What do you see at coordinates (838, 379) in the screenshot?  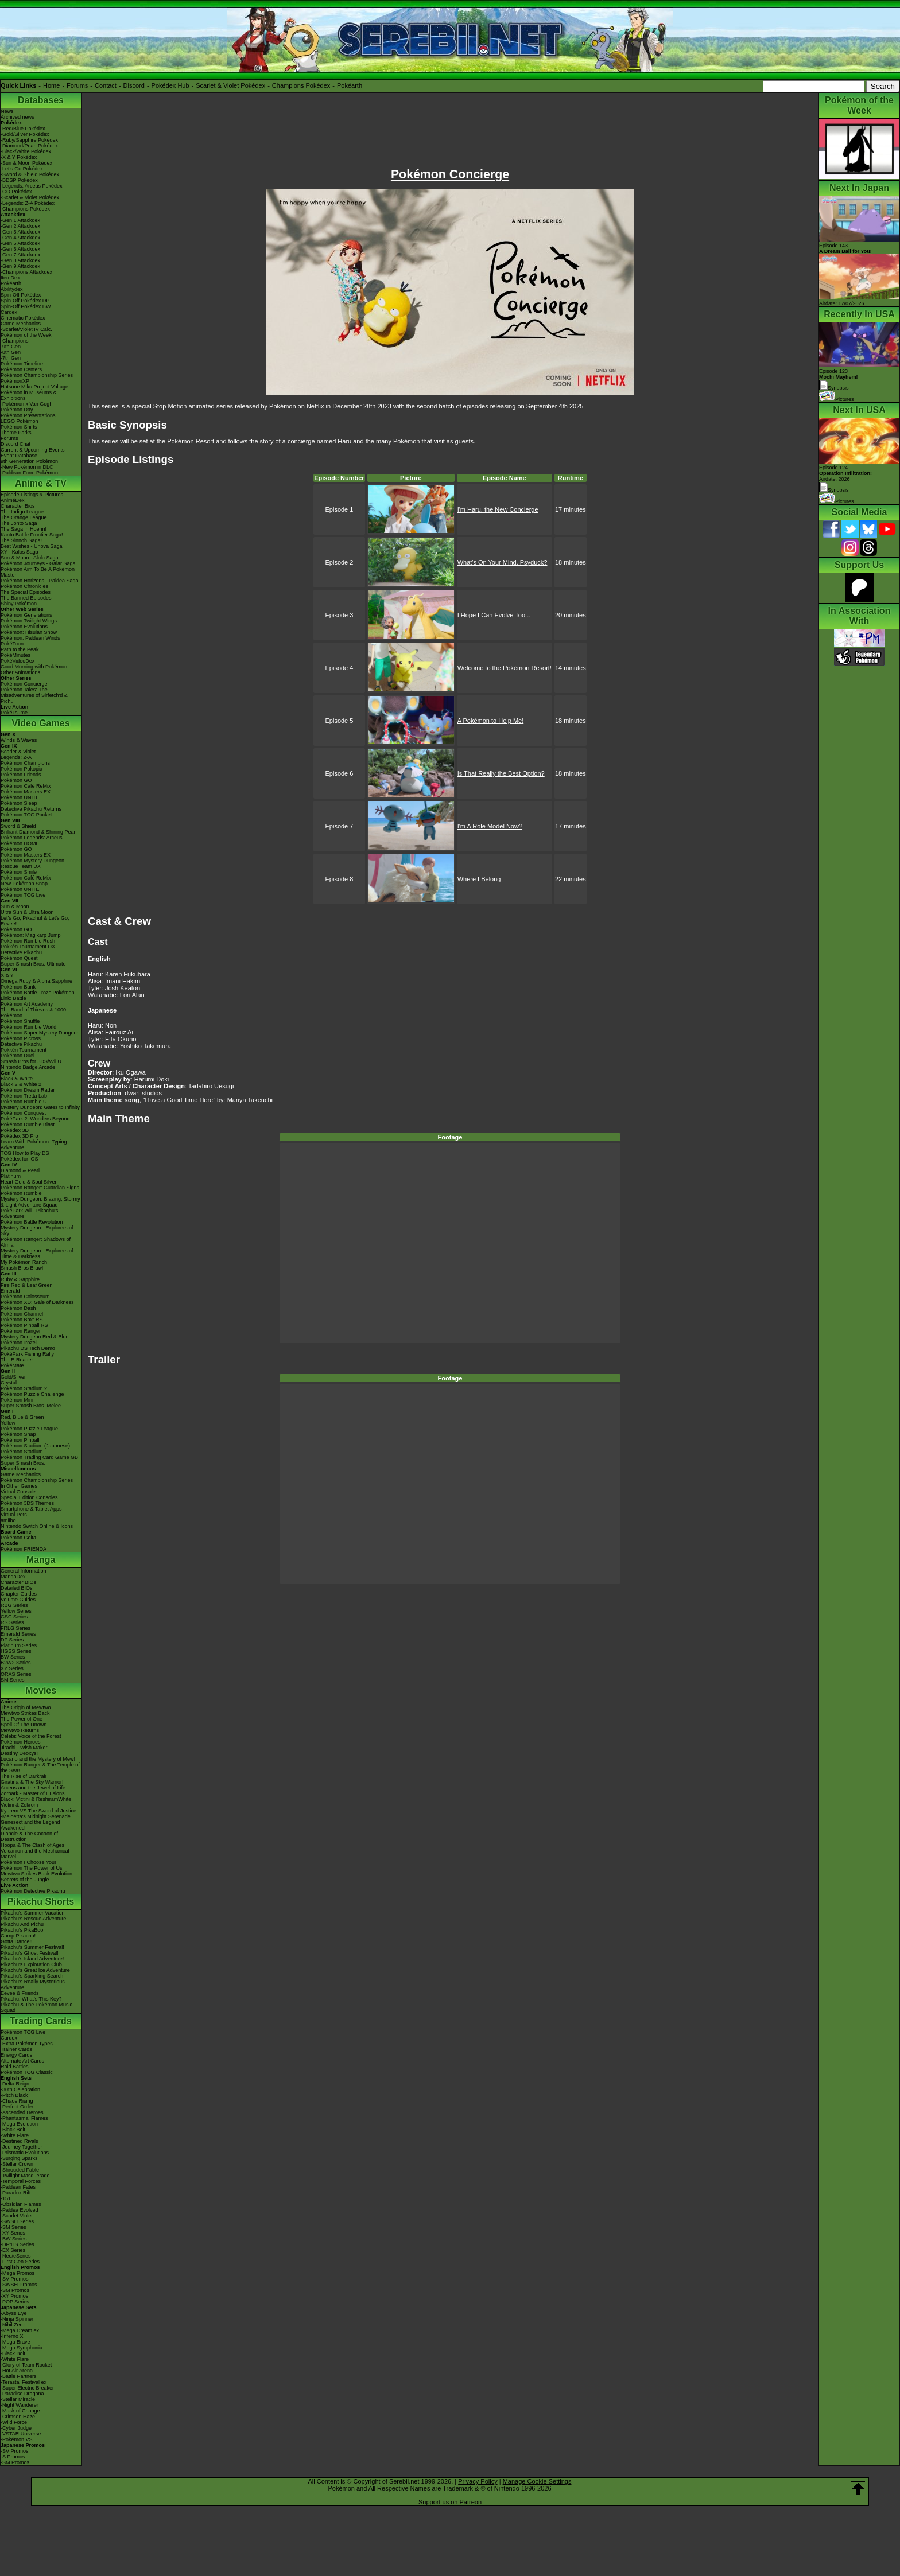 I see `Episode 123 Synopsis` at bounding box center [838, 379].